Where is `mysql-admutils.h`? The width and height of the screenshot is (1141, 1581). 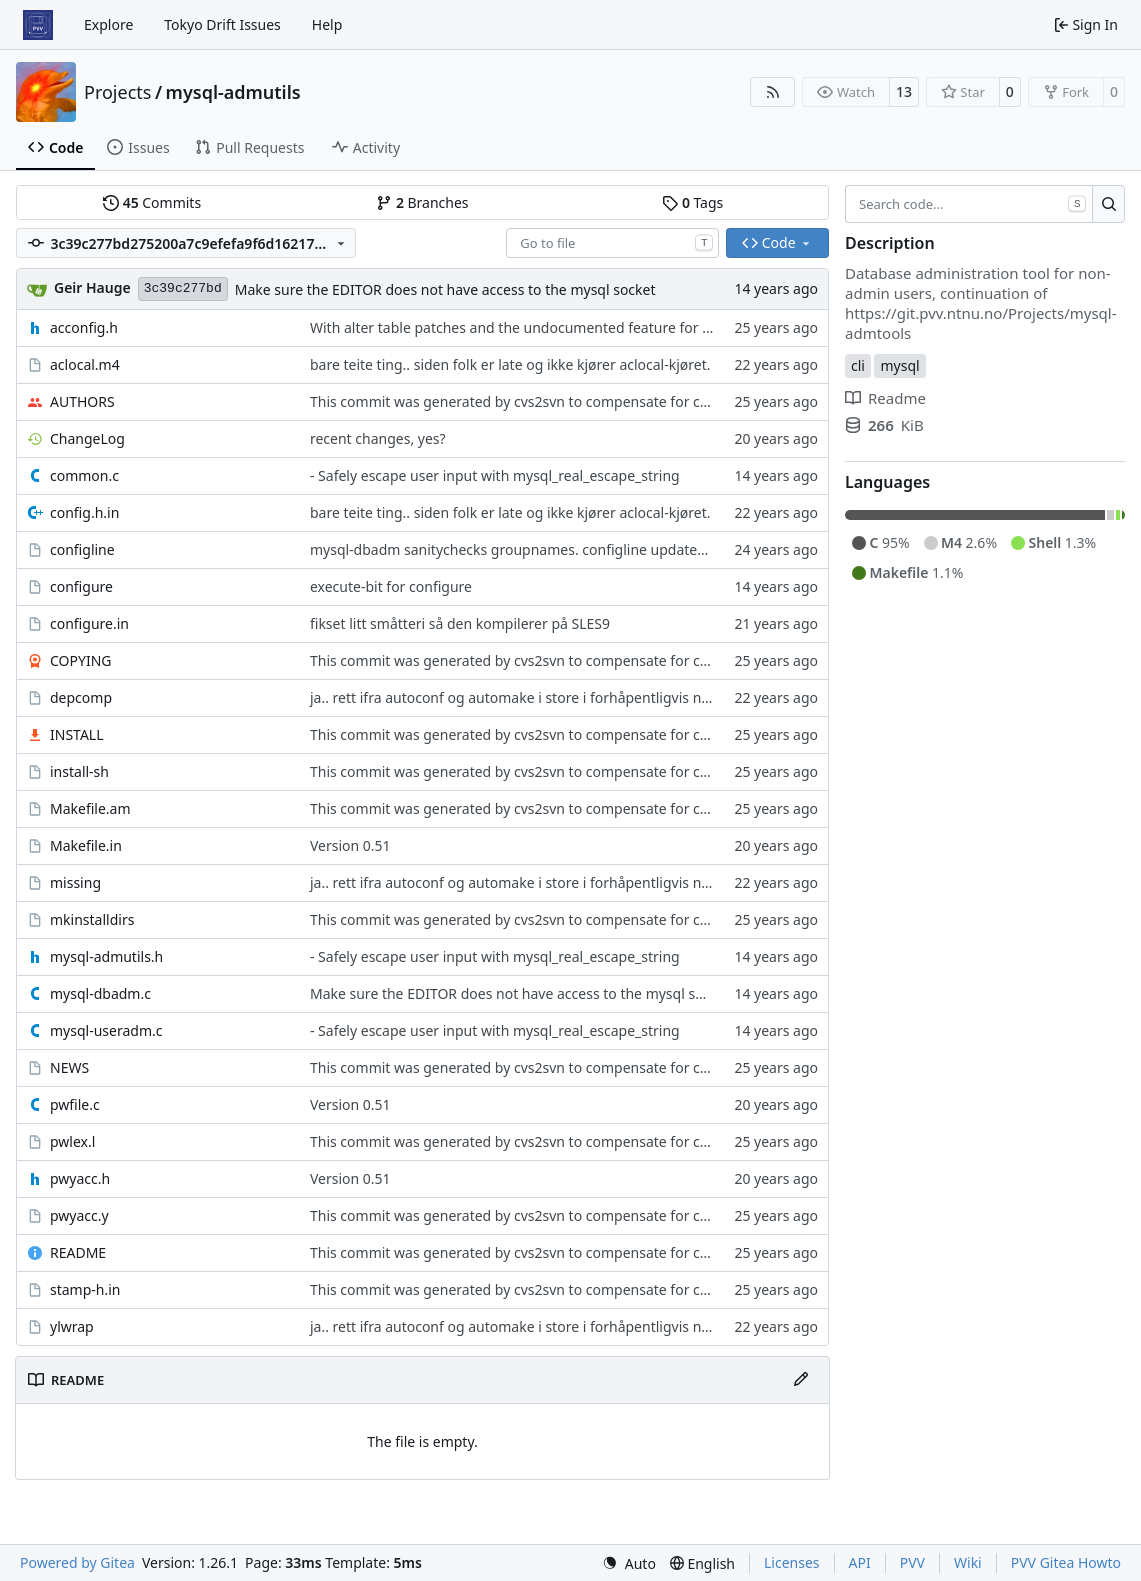
mysql-admutils.h is located at coordinates (106, 956).